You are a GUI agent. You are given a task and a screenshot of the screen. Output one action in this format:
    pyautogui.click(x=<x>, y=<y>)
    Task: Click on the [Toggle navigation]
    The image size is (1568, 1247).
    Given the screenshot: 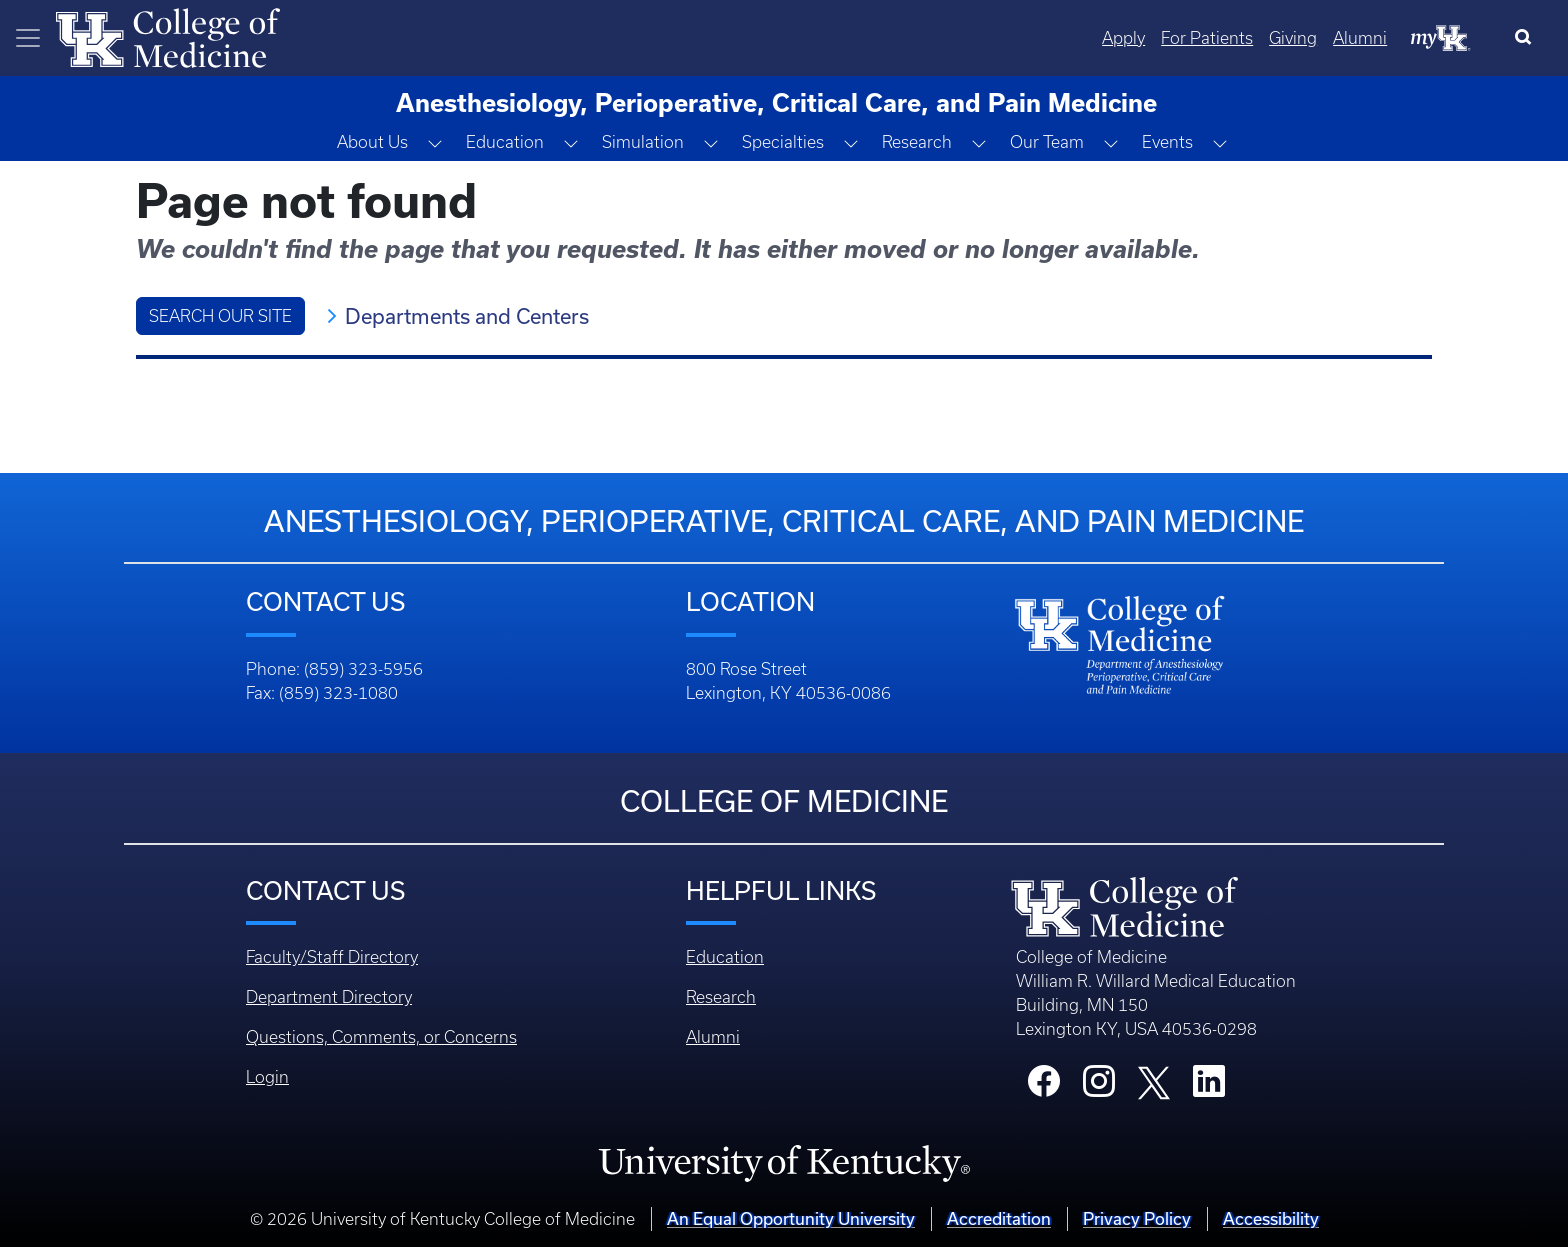 What is the action you would take?
    pyautogui.click(x=28, y=38)
    